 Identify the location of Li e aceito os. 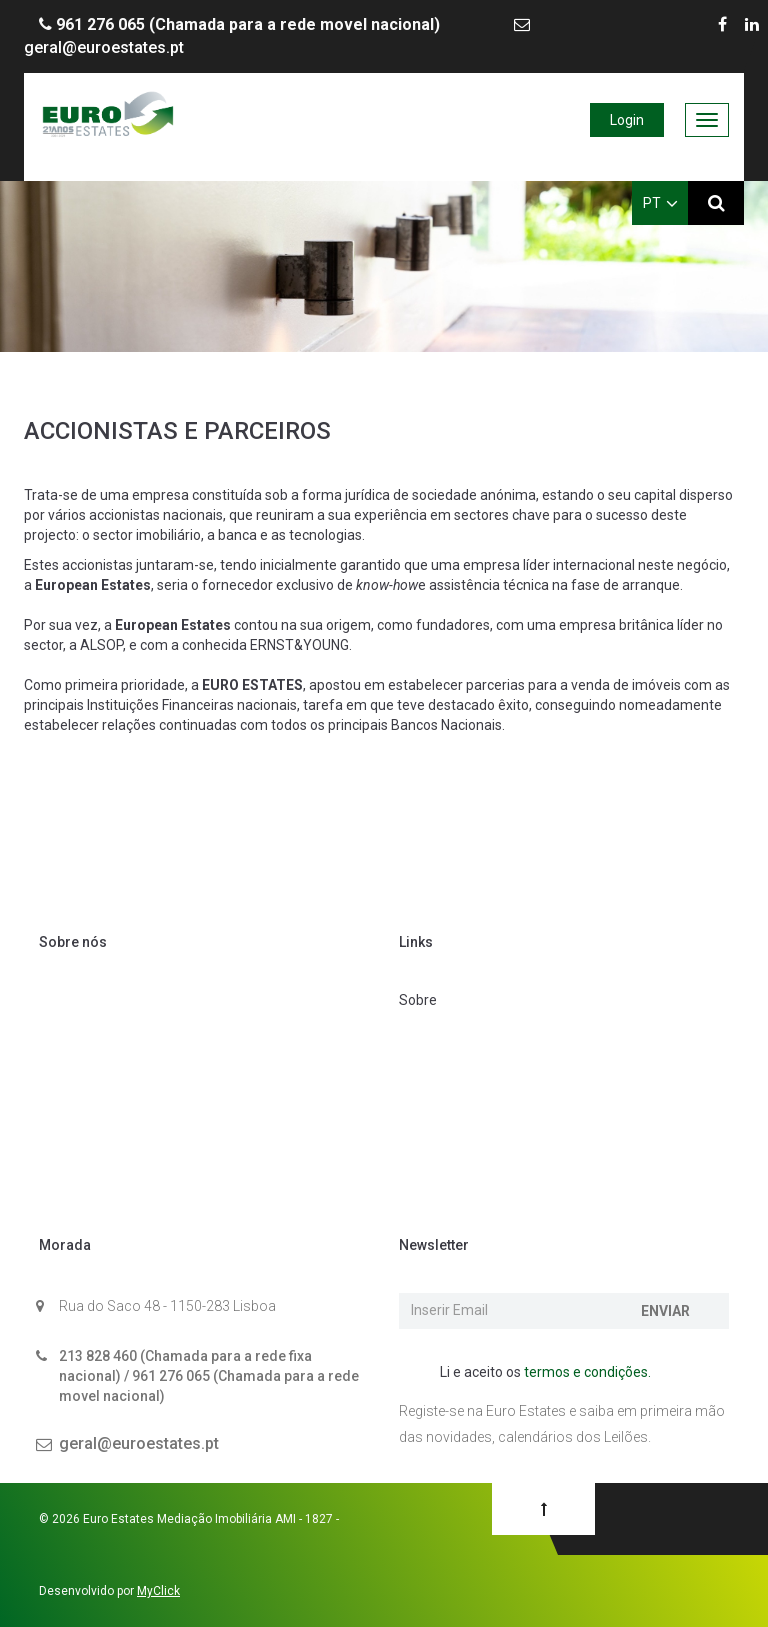
(535, 1373).